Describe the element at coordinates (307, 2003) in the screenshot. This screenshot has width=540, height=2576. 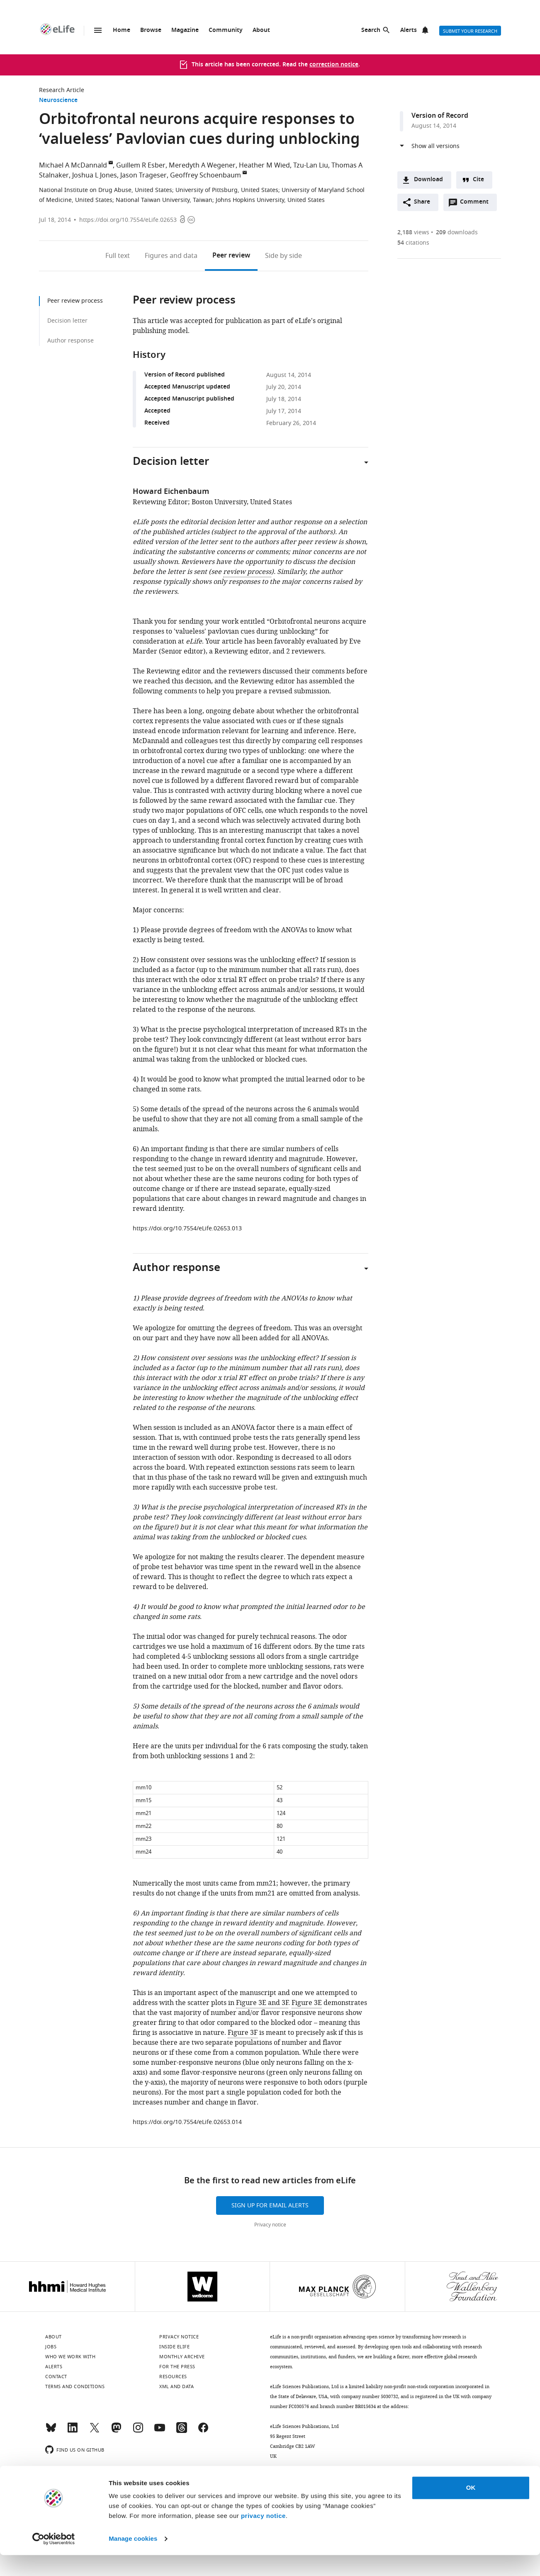
I see `Figure 3E` at that location.